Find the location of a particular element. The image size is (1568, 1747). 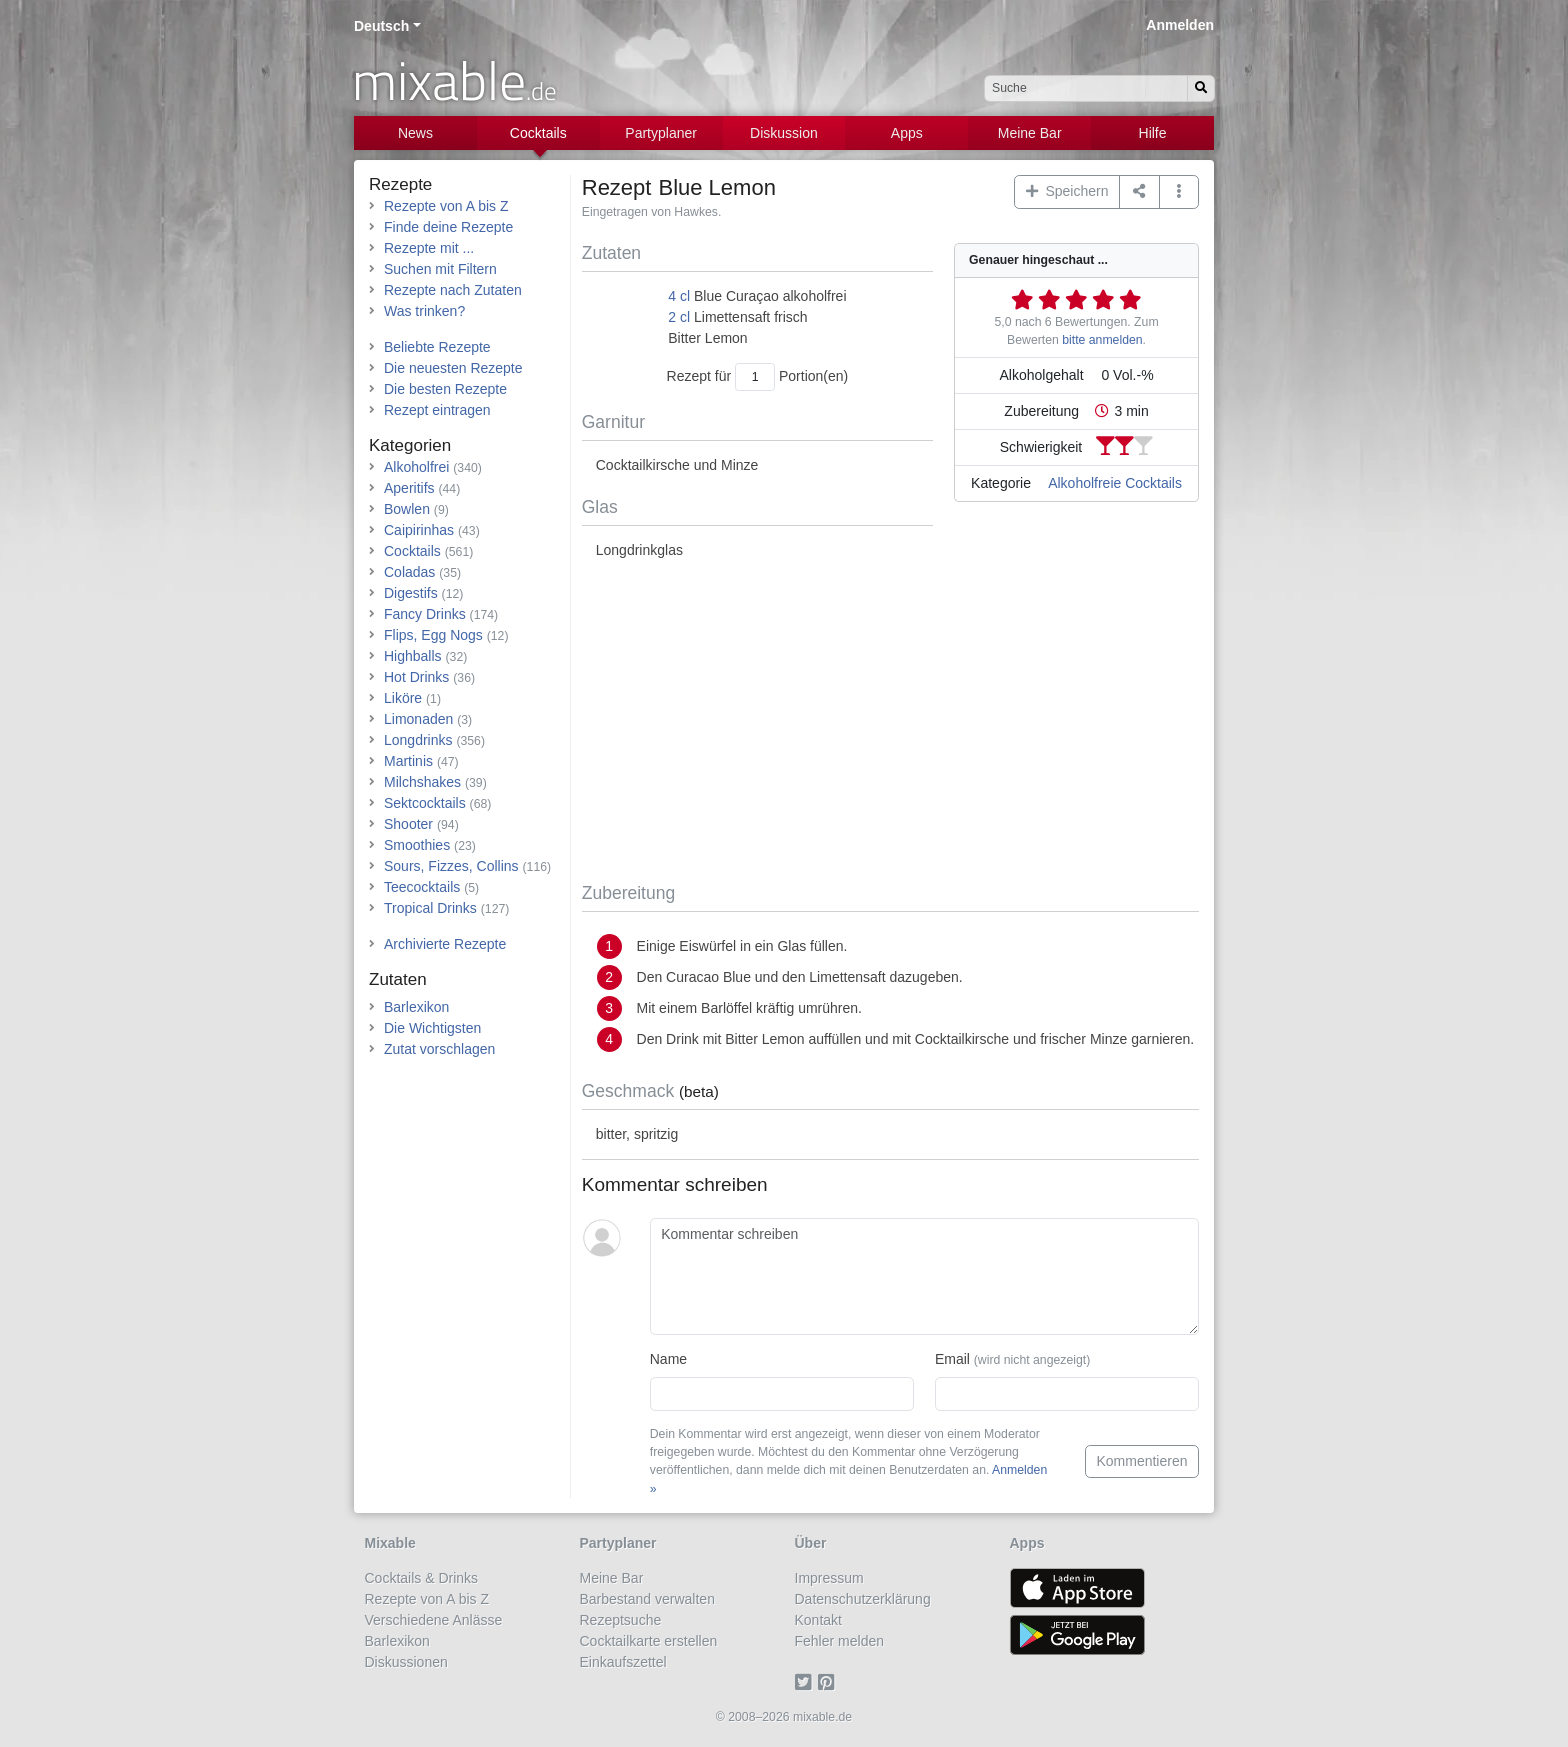

Apps is located at coordinates (907, 133).